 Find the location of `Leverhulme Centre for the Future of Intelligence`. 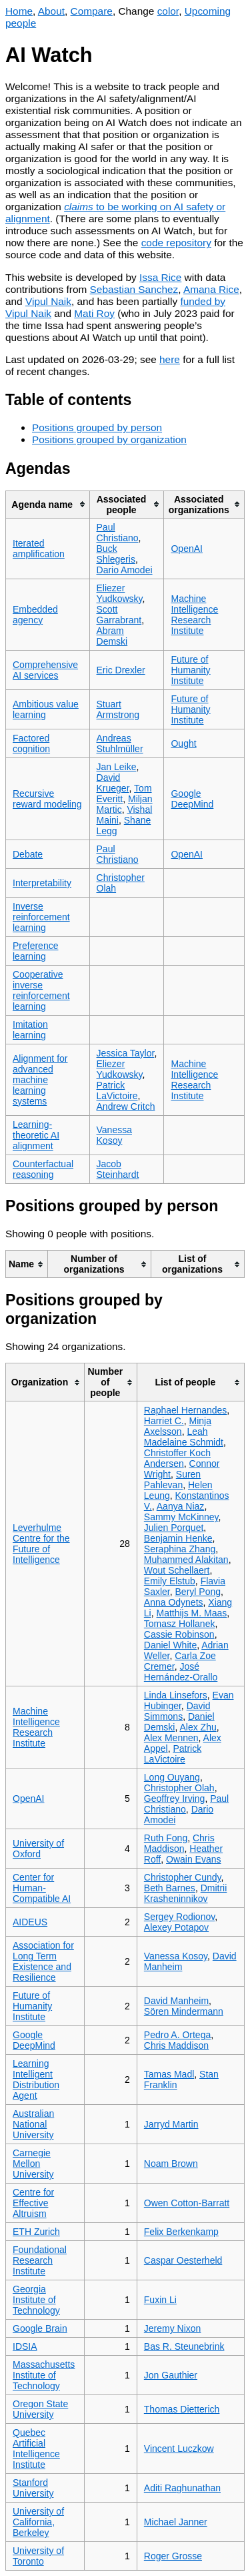

Leverhulme Centre for the Future of Intelligence is located at coordinates (41, 1543).